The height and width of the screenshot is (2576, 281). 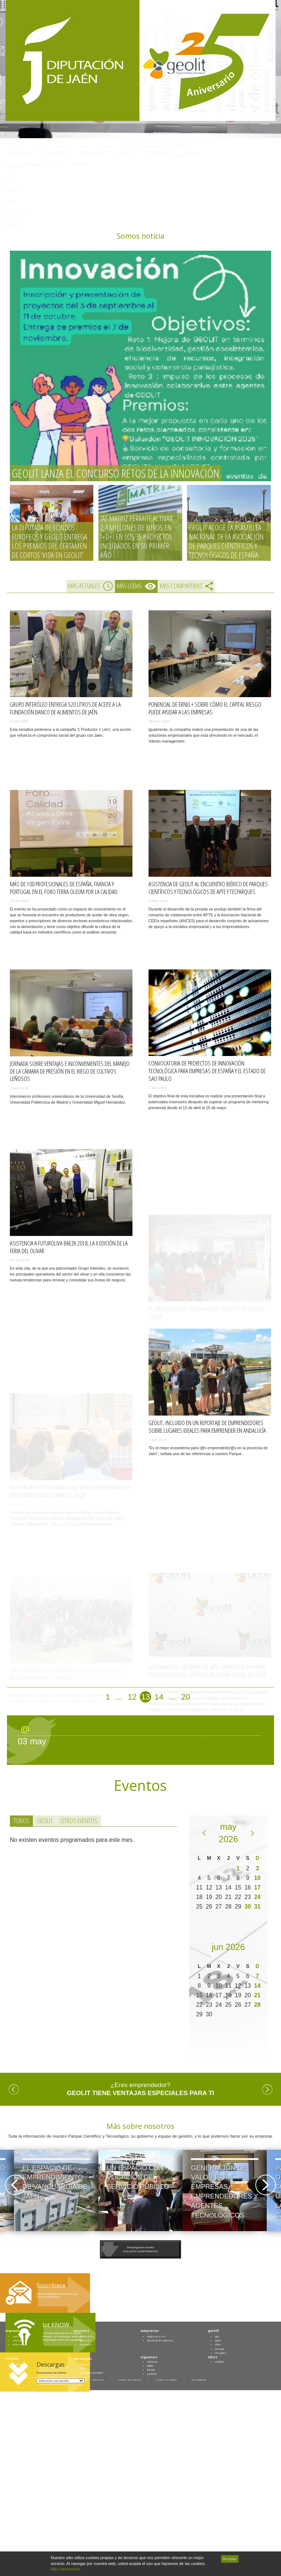 I want to click on identidad corporativa, so click(x=91, y=2372).